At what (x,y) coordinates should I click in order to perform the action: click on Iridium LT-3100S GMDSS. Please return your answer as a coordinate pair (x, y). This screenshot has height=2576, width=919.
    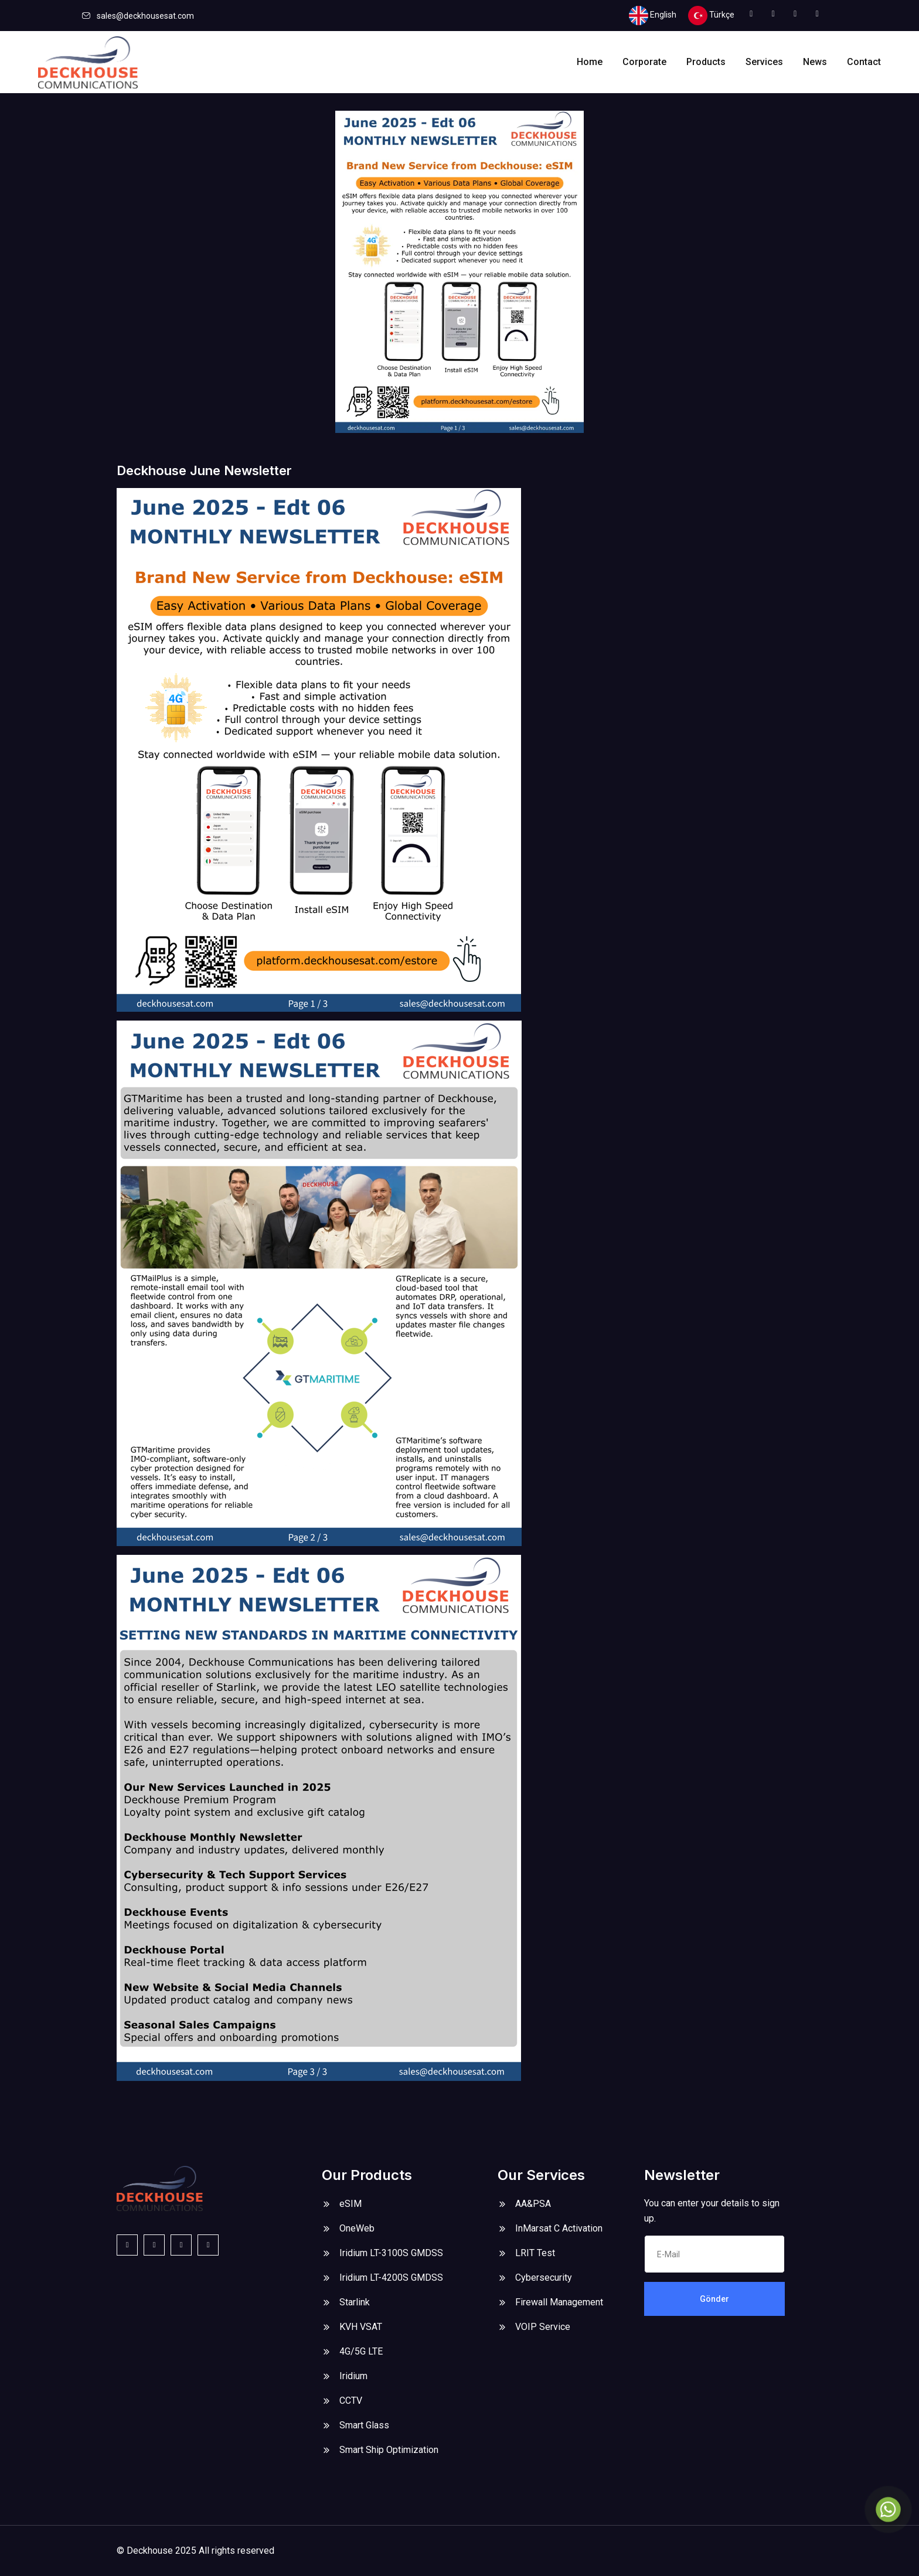
    Looking at the image, I should click on (391, 2252).